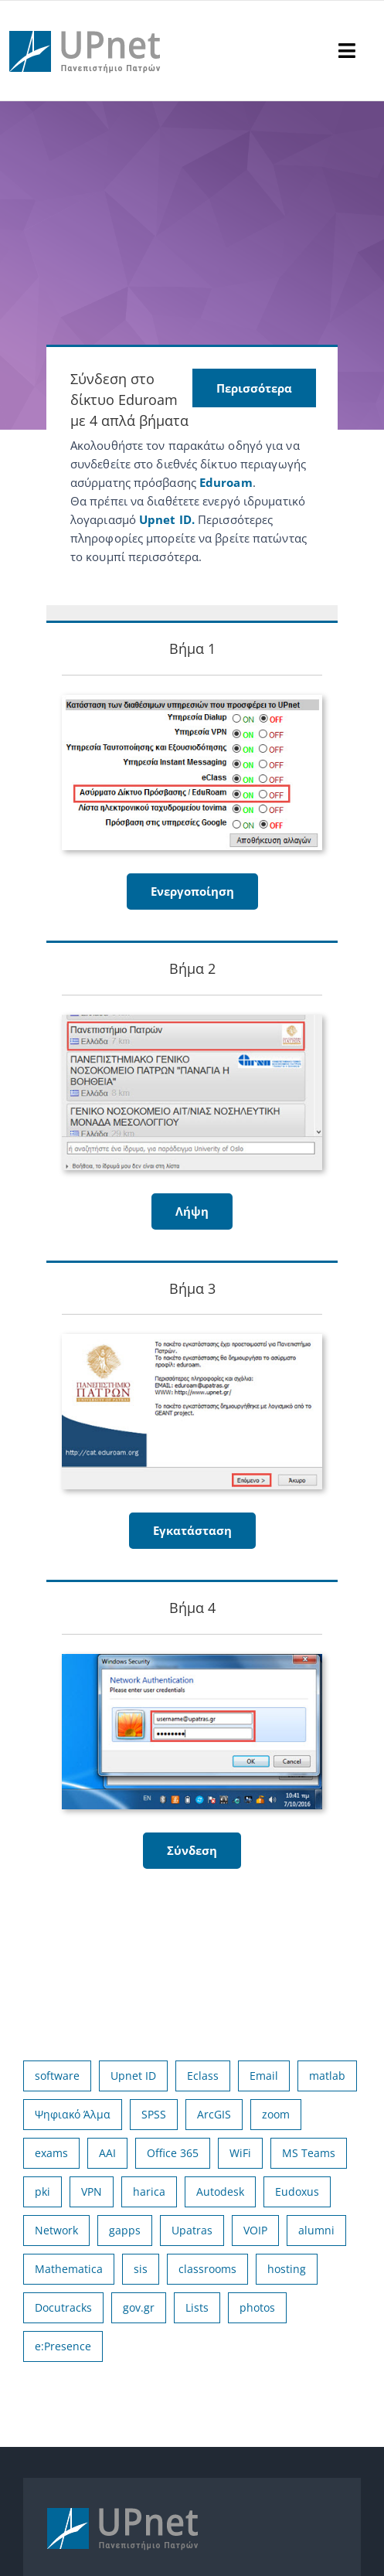 This screenshot has height=2576, width=384. I want to click on Docutracks [Docutracks (1 στοιχείο)], so click(63, 2307).